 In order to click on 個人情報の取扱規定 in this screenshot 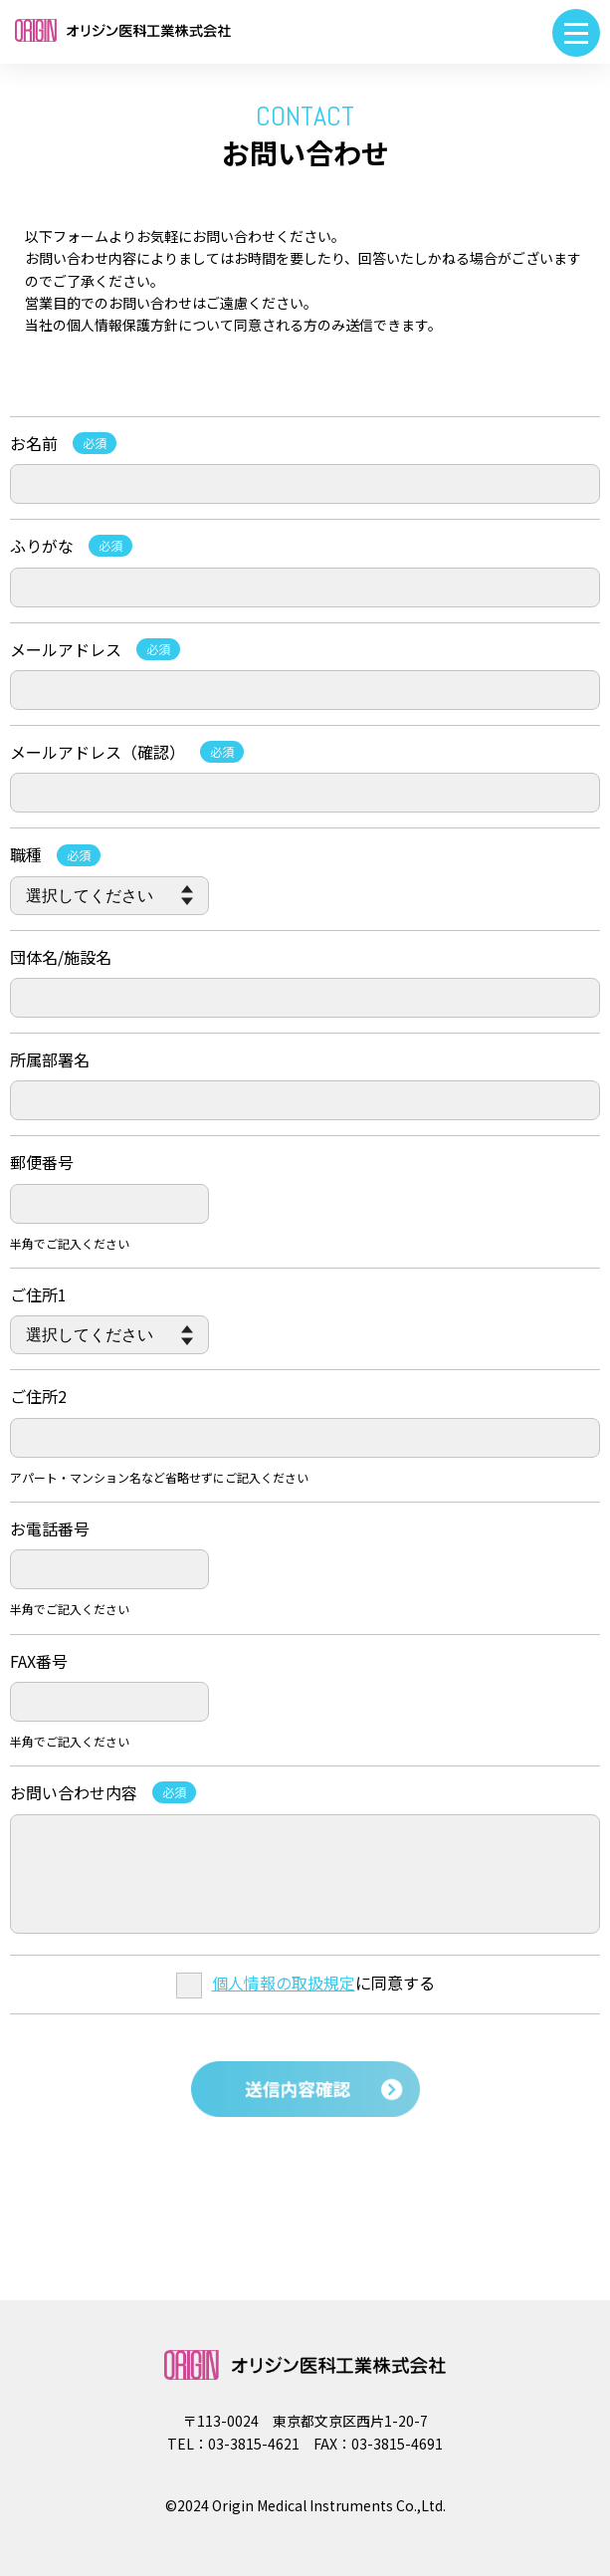, I will do `click(283, 1982)`.